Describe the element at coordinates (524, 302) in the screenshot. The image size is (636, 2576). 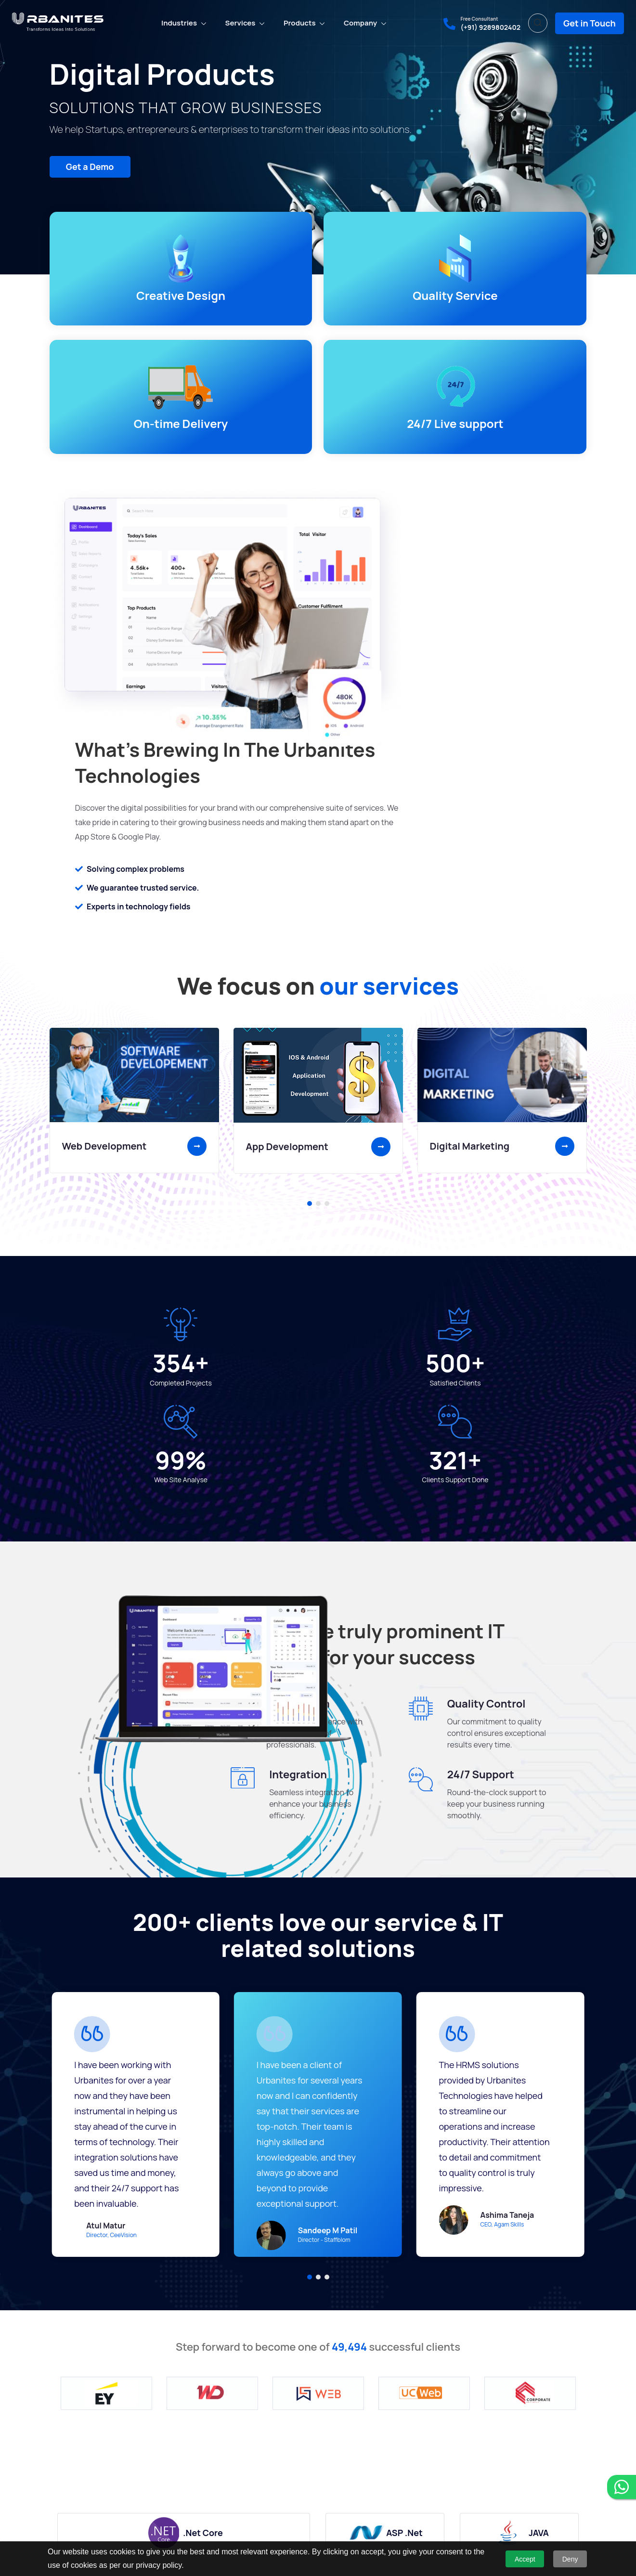
I see `24/7 Live support` at that location.